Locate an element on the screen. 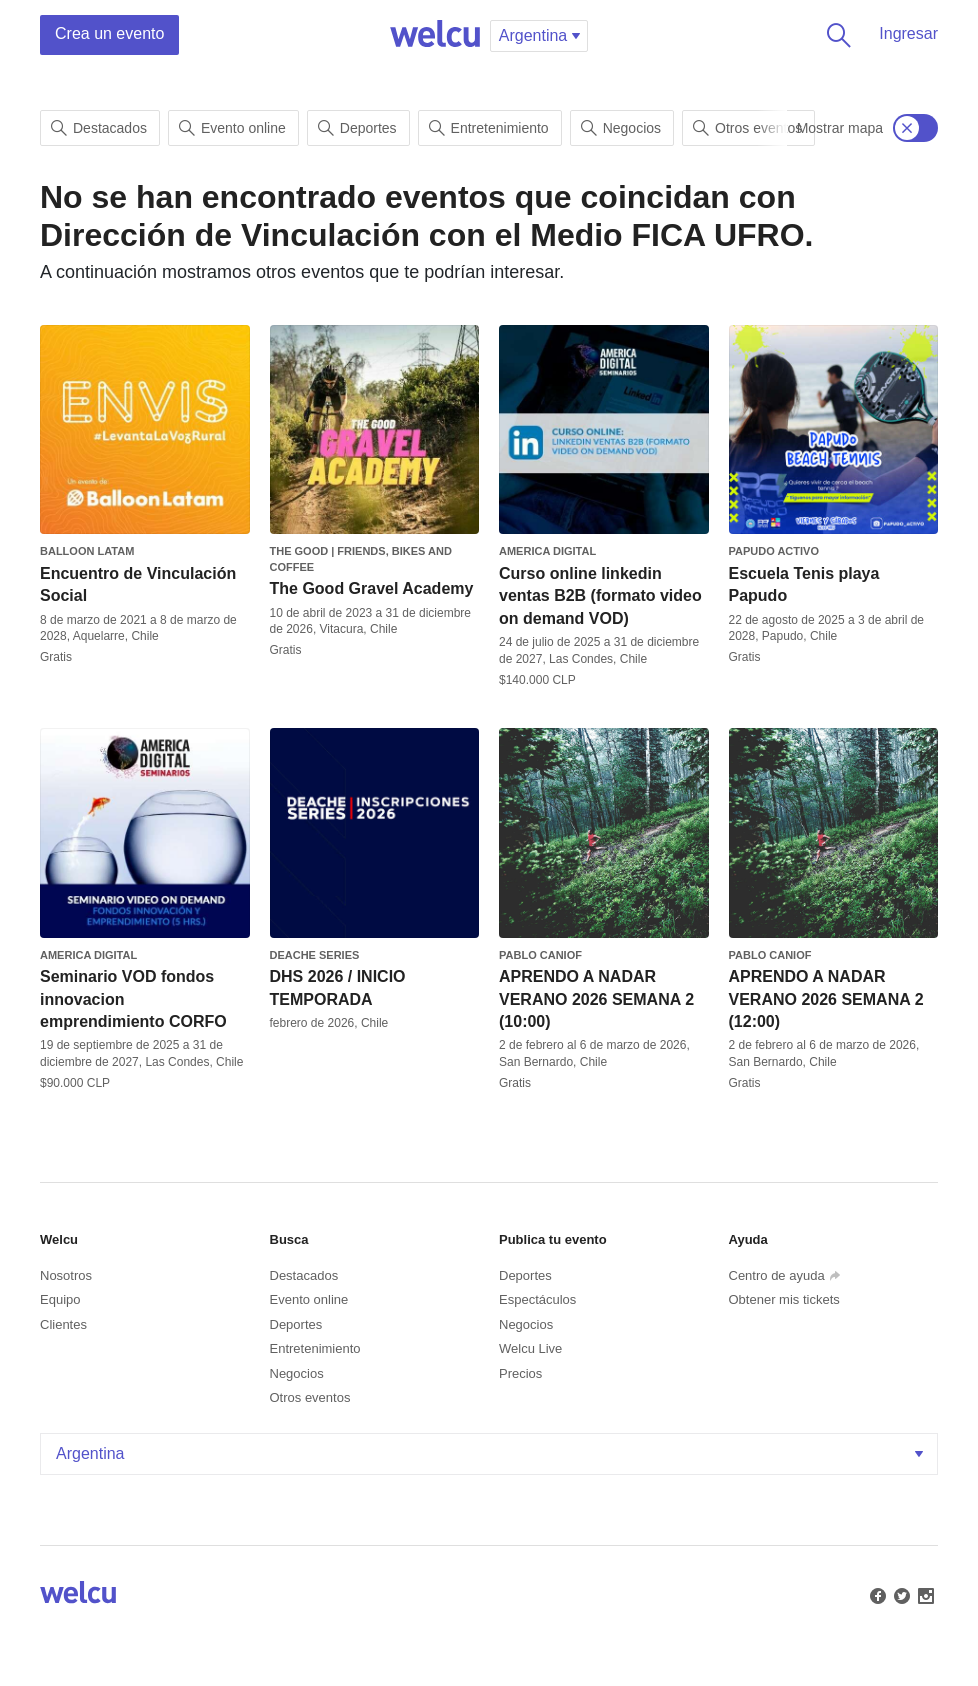  Ingresar is located at coordinates (908, 33).